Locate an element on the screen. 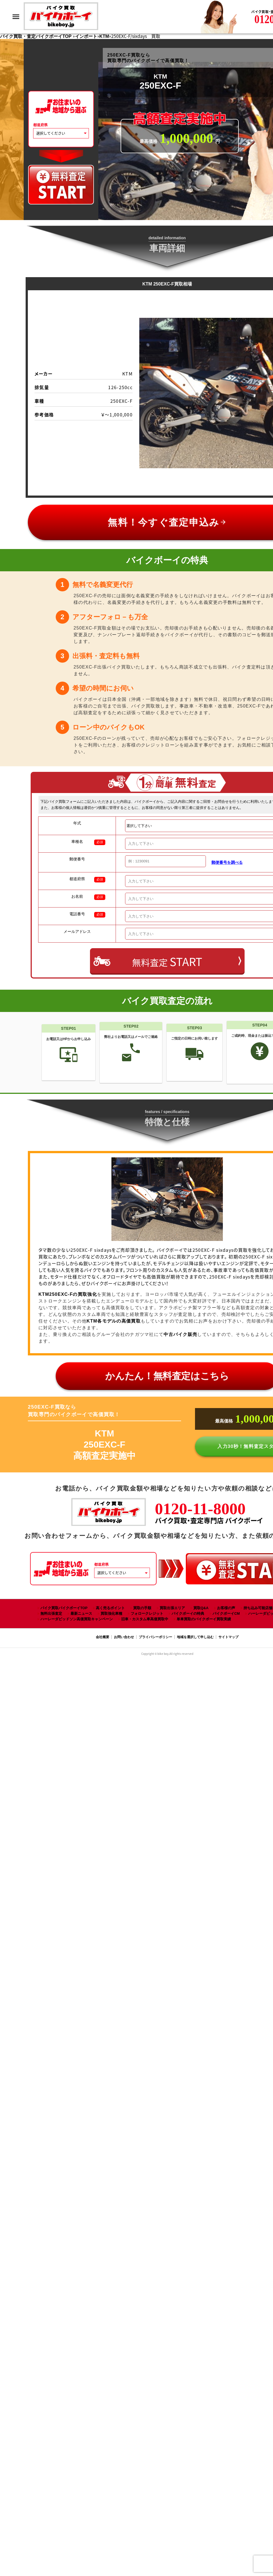 The image size is (273, 2576). プライバシーポリシー is located at coordinates (155, 1637).